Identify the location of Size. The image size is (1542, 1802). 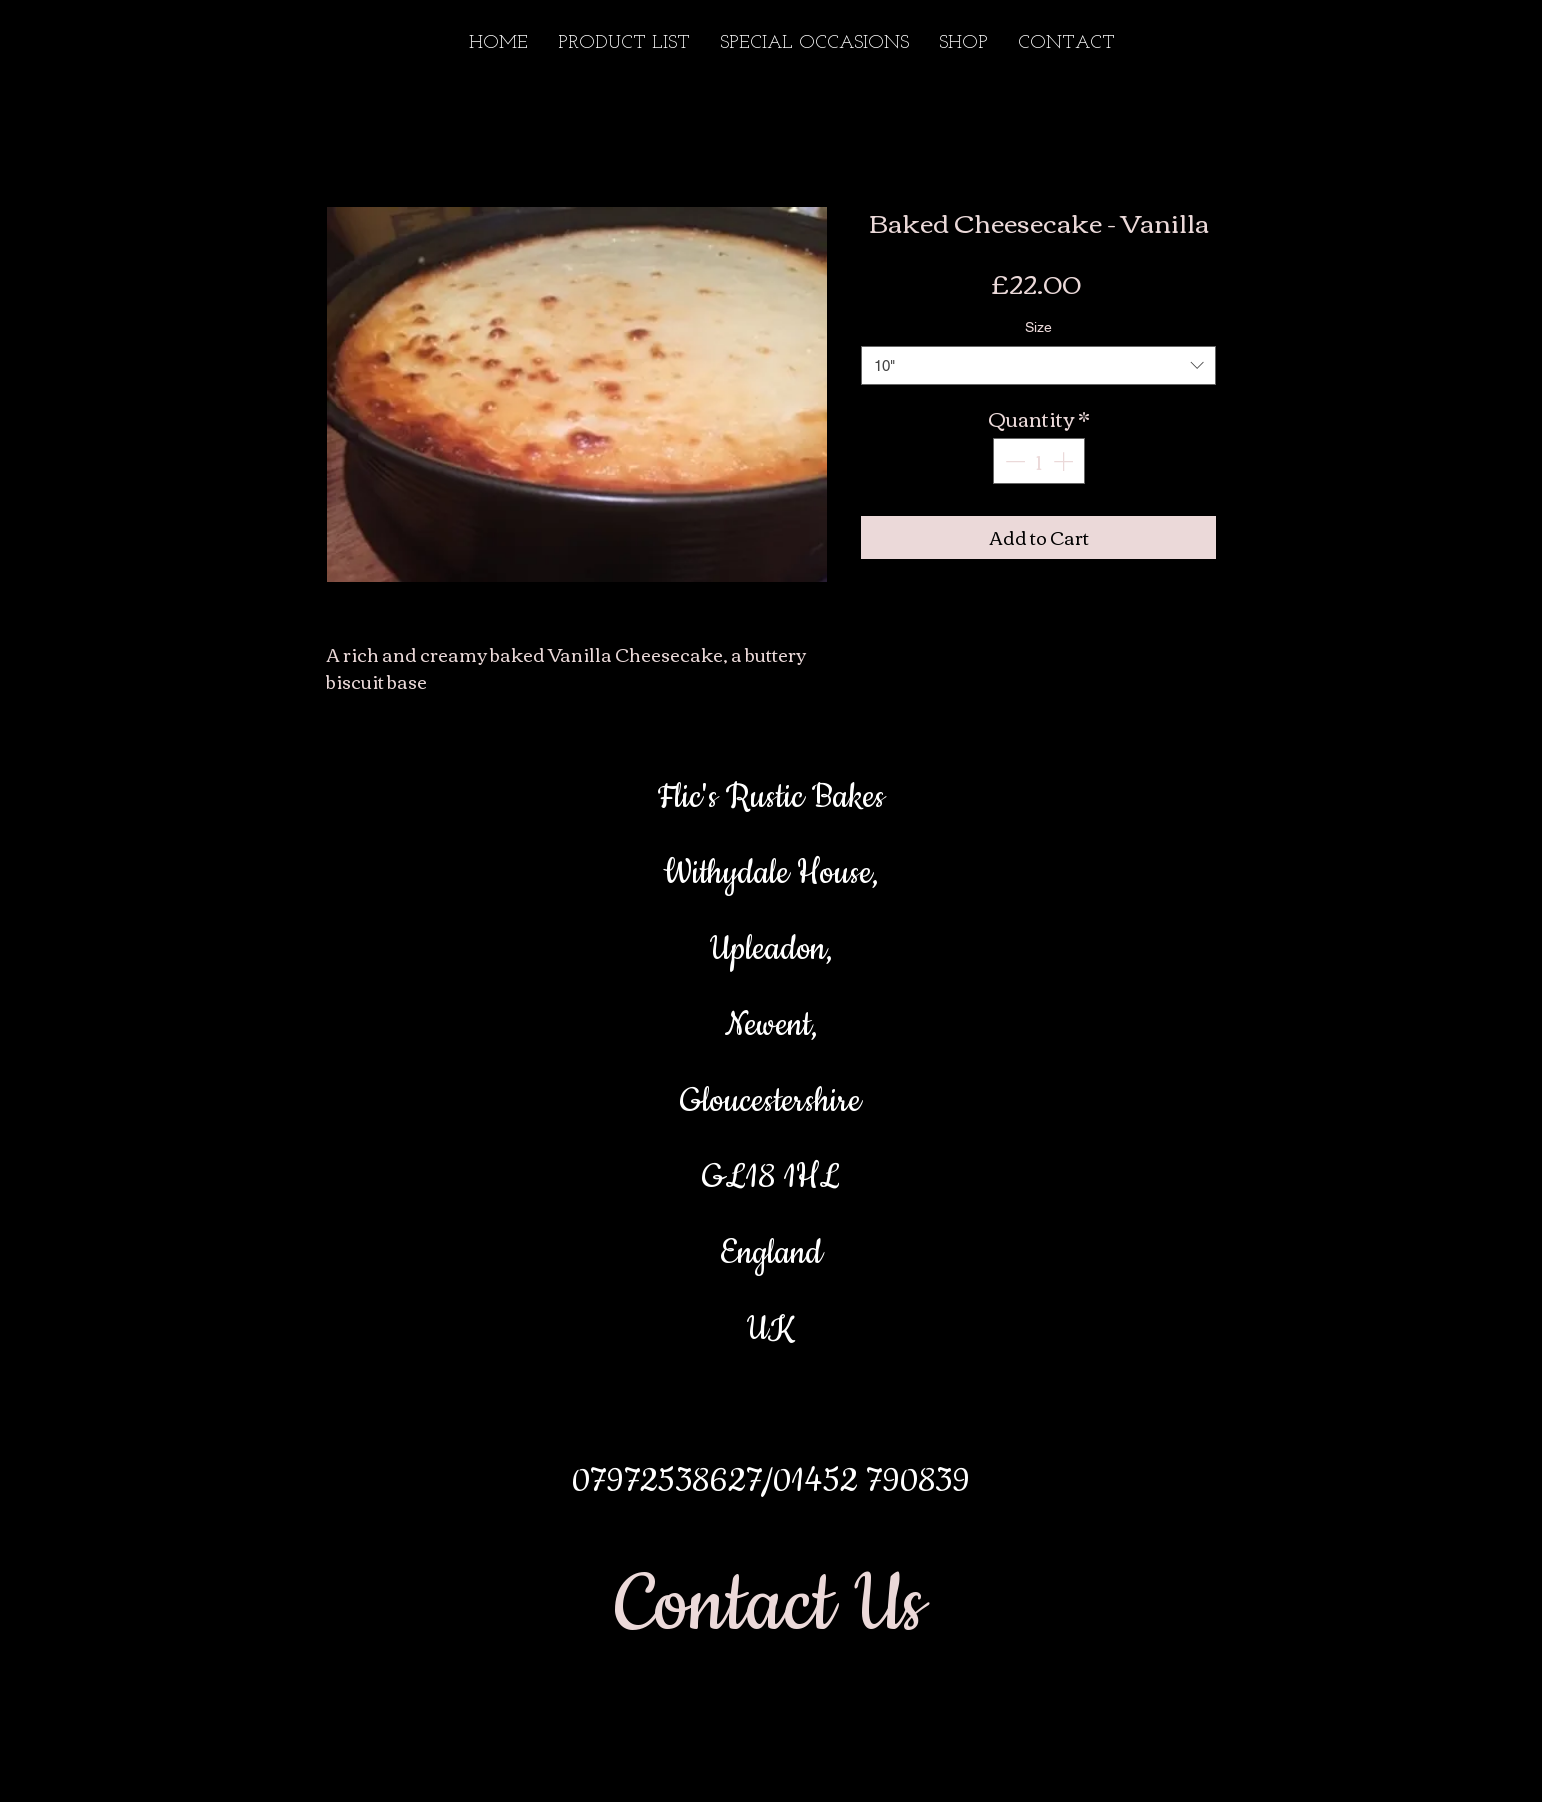
(1038, 327).